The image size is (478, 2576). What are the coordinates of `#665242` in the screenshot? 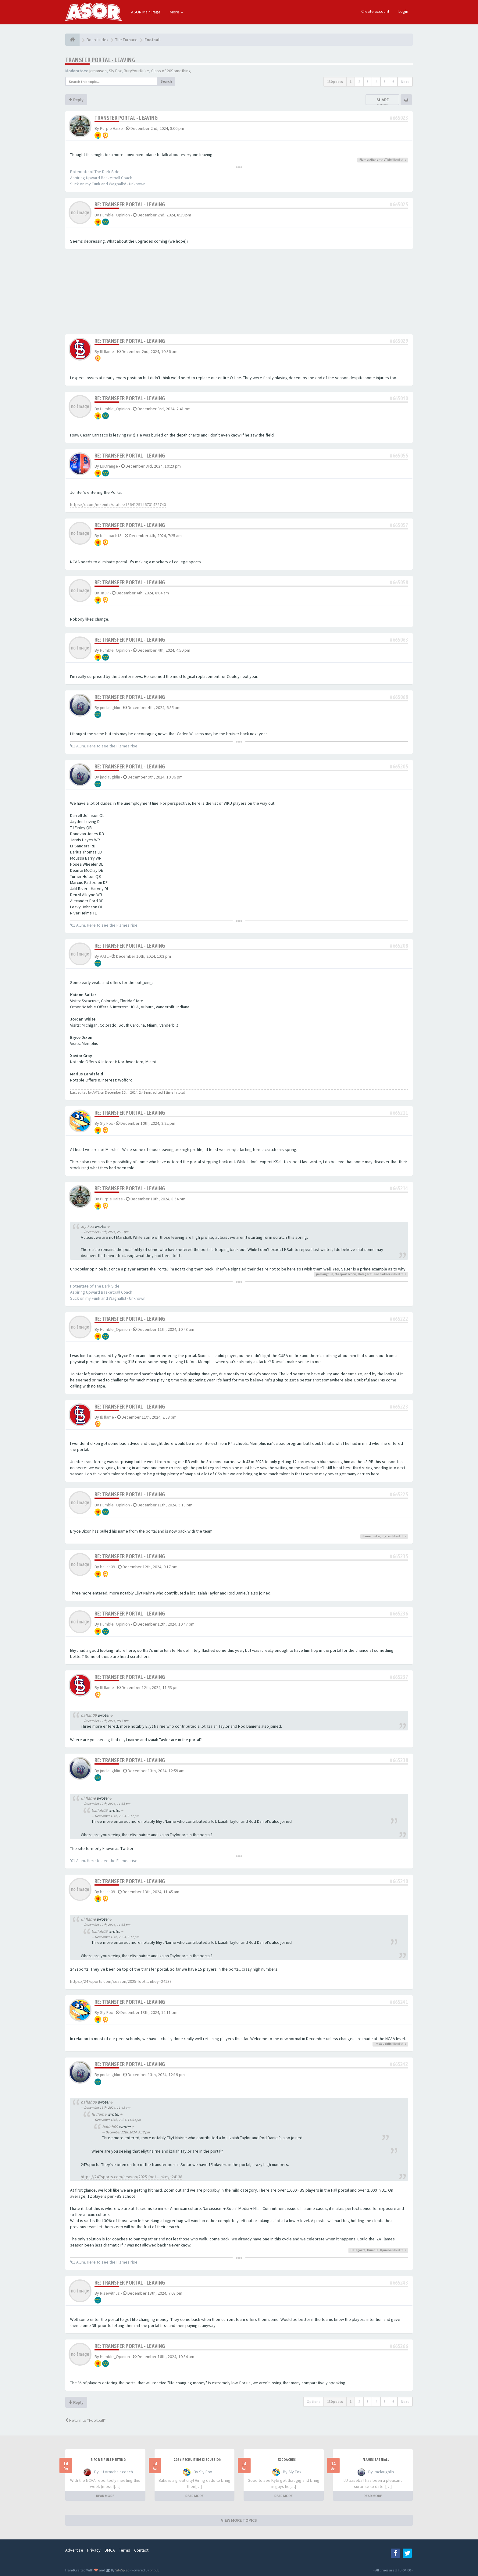 It's located at (399, 2064).